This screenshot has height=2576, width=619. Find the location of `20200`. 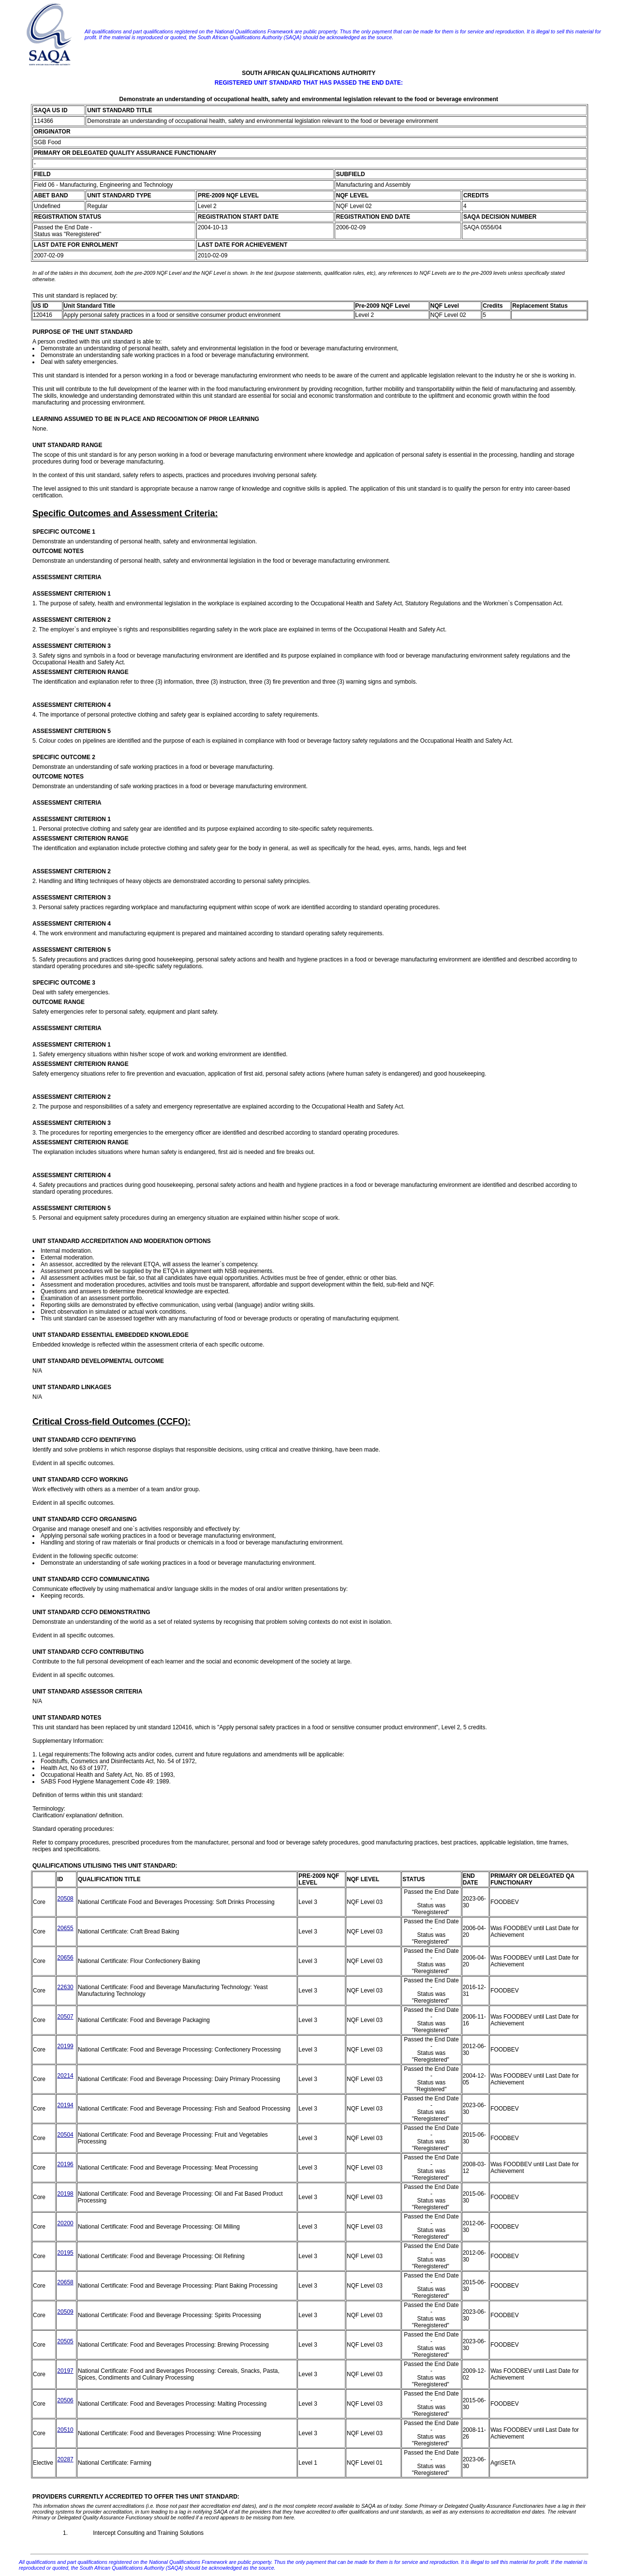

20200 is located at coordinates (65, 2223).